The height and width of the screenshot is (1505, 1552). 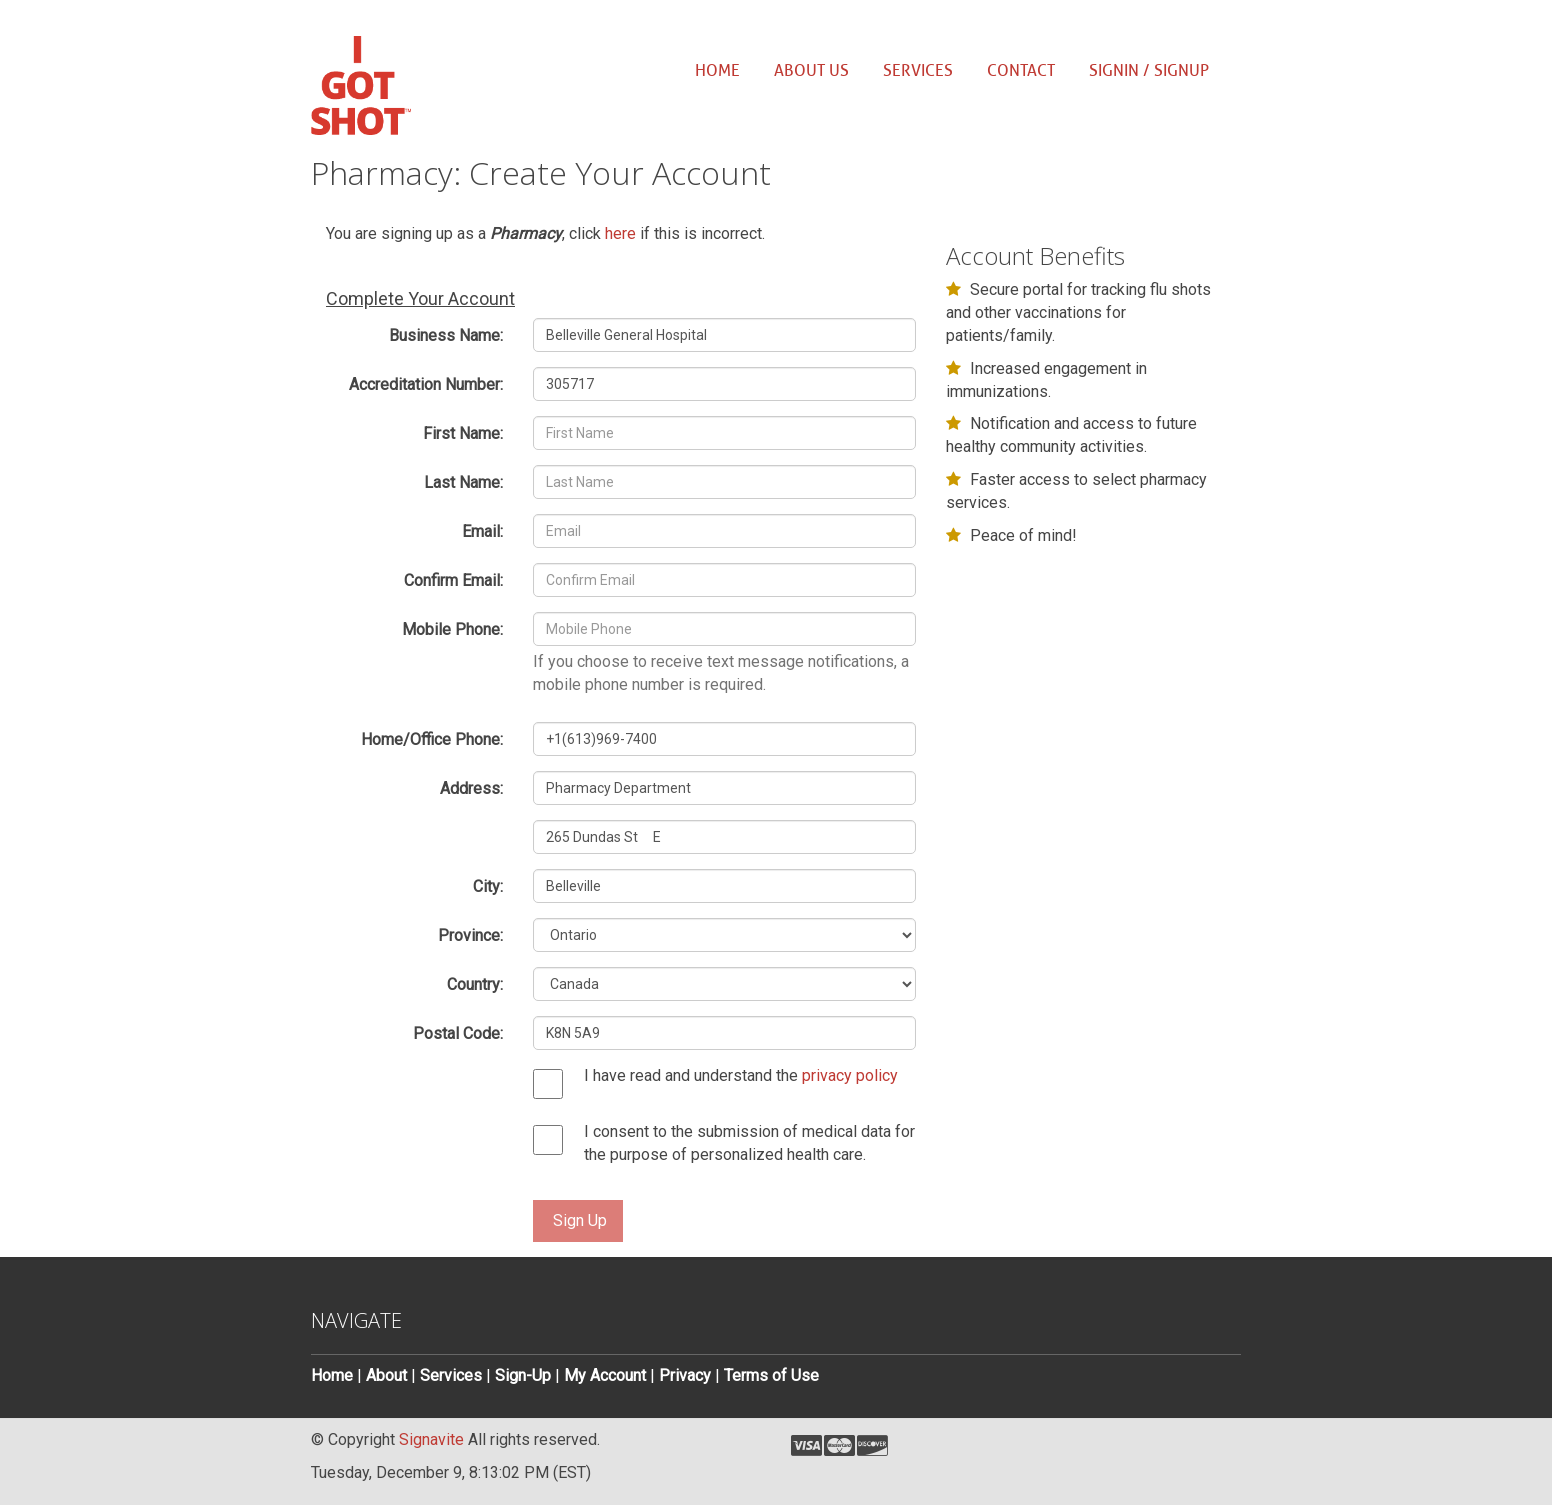 I want to click on Postal Code:, so click(x=458, y=1033).